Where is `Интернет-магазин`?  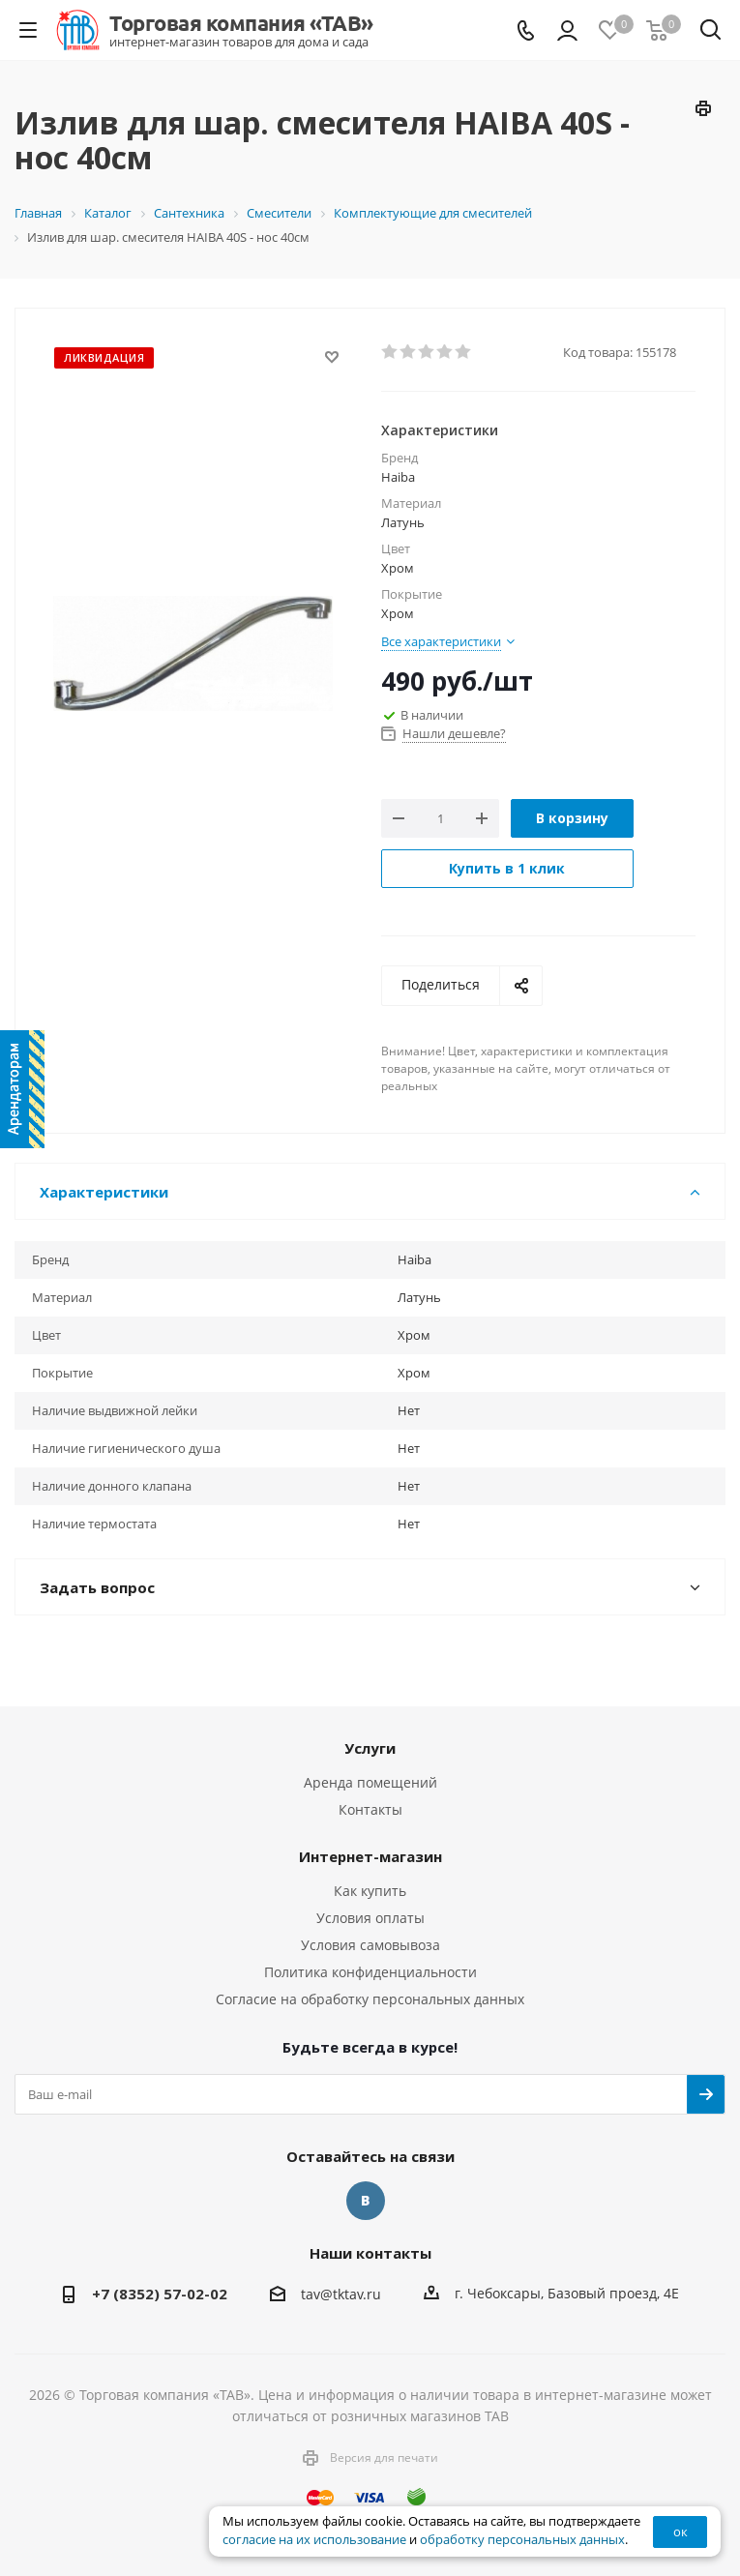
Интернет-магазин is located at coordinates (370, 1856).